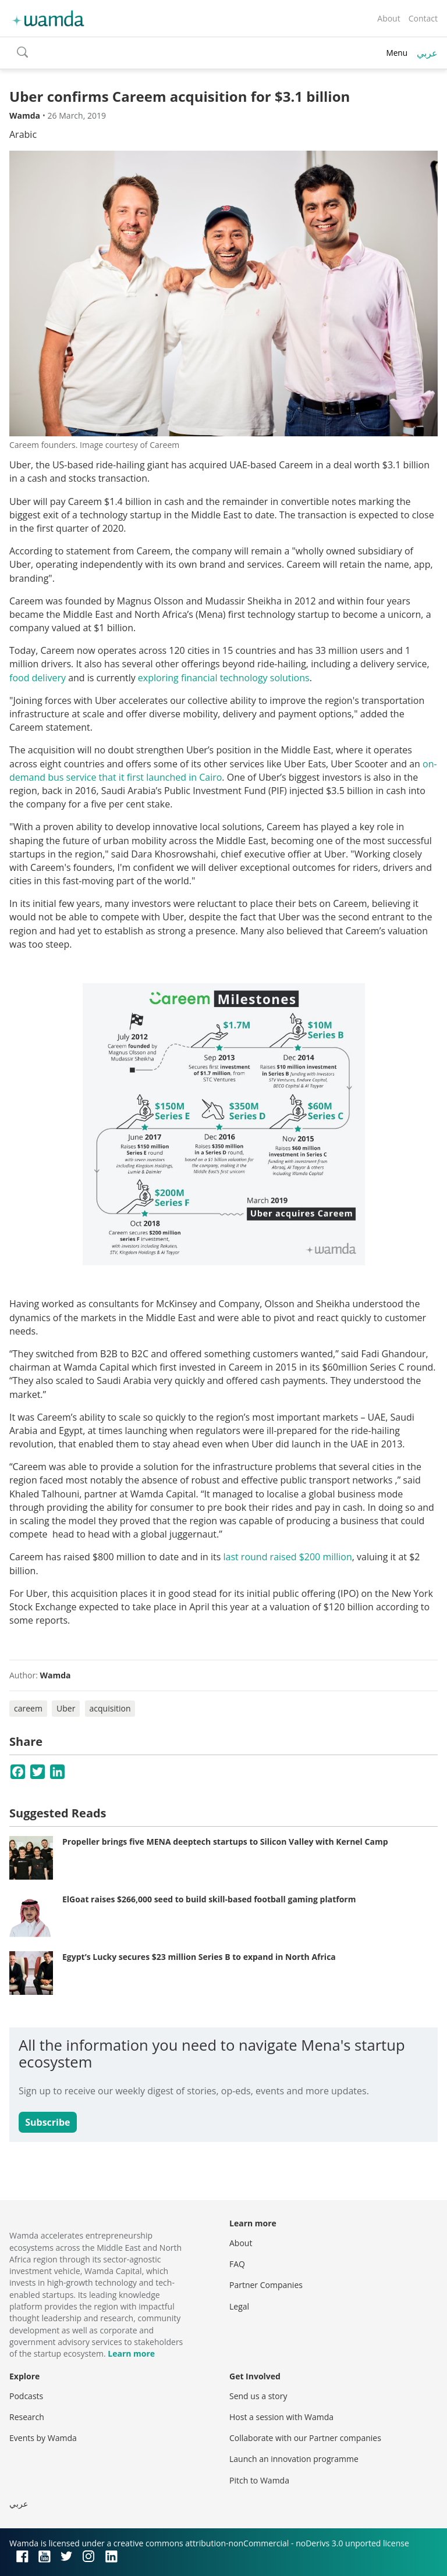  What do you see at coordinates (199, 1956) in the screenshot?
I see `Egypt’s Lucky secures $23 million Series B to expand in North Africa` at bounding box center [199, 1956].